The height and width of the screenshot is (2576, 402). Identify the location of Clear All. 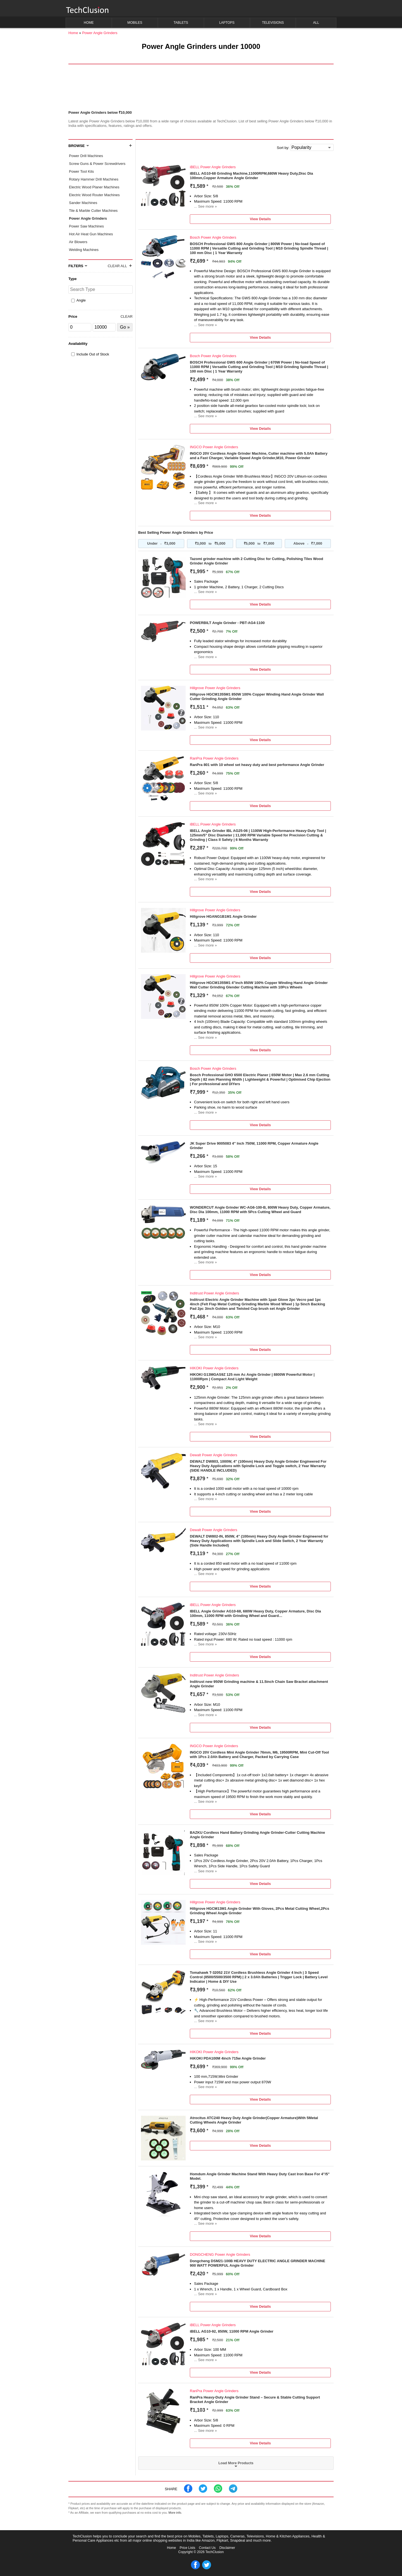
(117, 266).